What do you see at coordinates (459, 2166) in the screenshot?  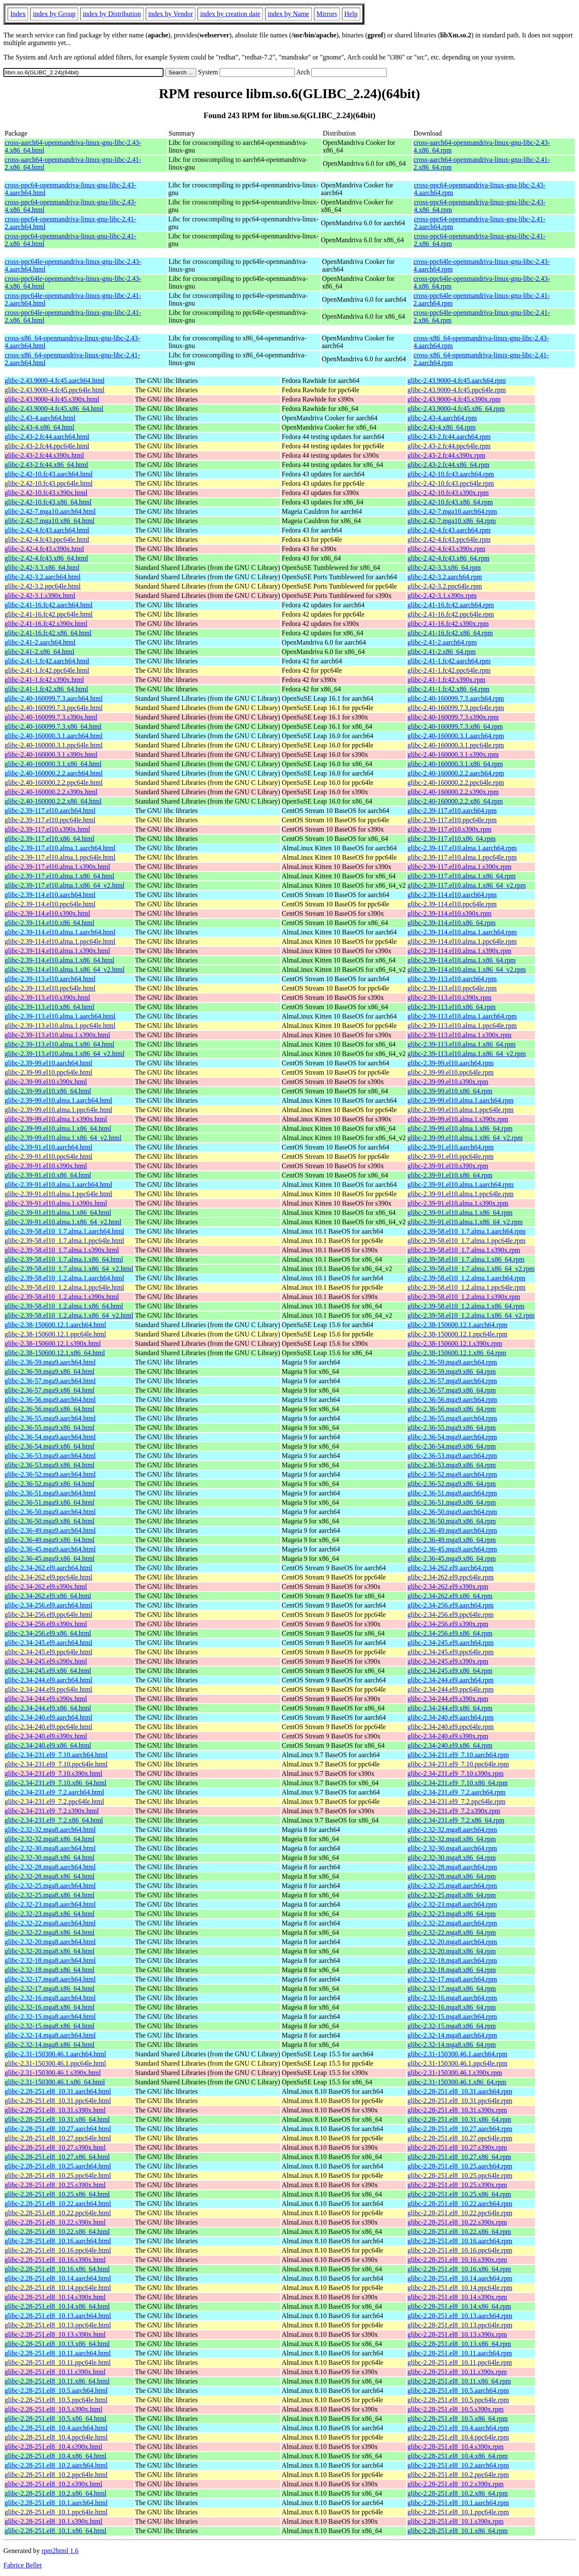 I see `glibc-2.28-251.el8_10.25.aarch64.rpm` at bounding box center [459, 2166].